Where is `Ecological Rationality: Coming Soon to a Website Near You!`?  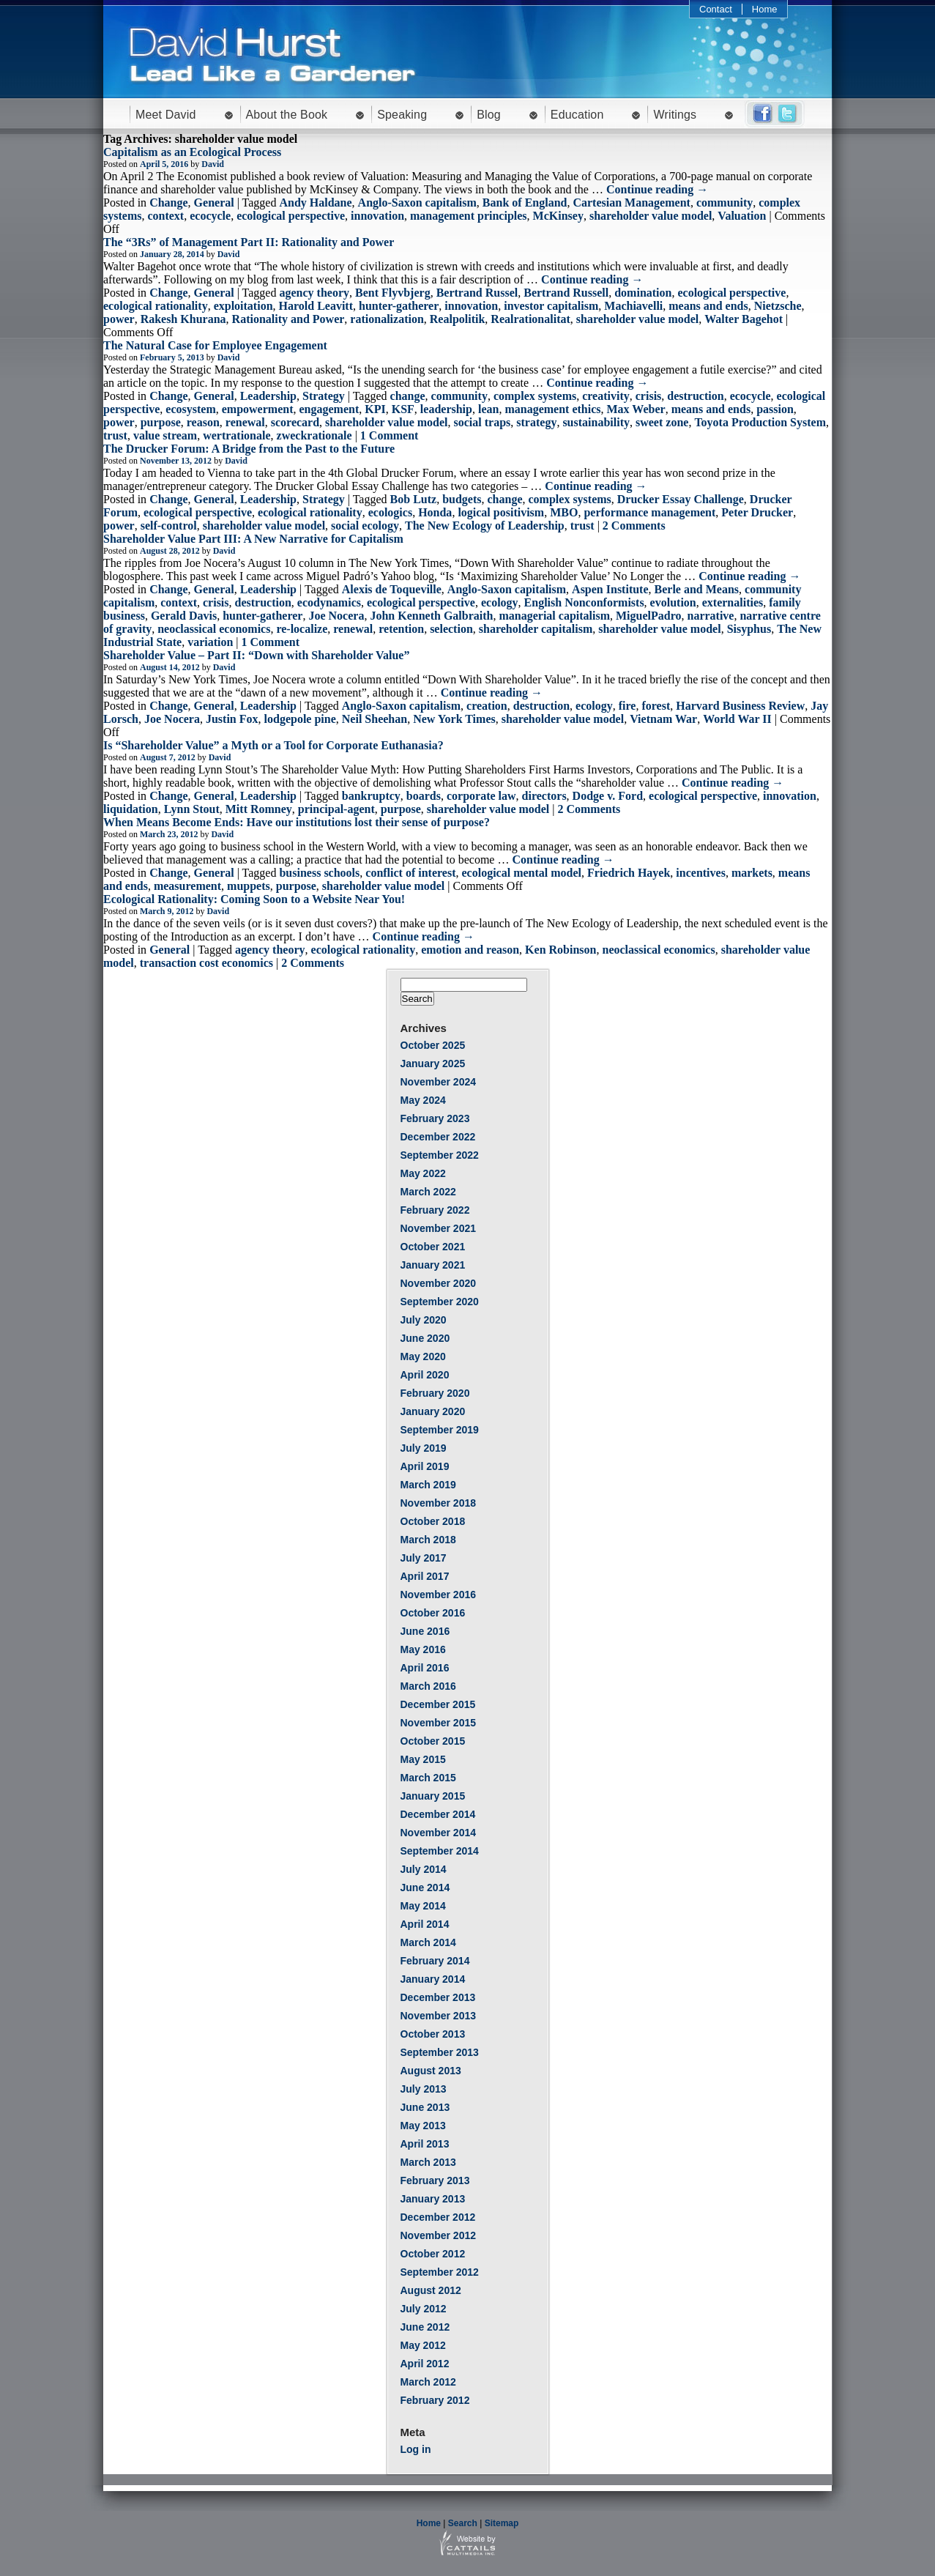
Ecological Rationality: Coming Soon to a Website Near You! is located at coordinates (254, 899).